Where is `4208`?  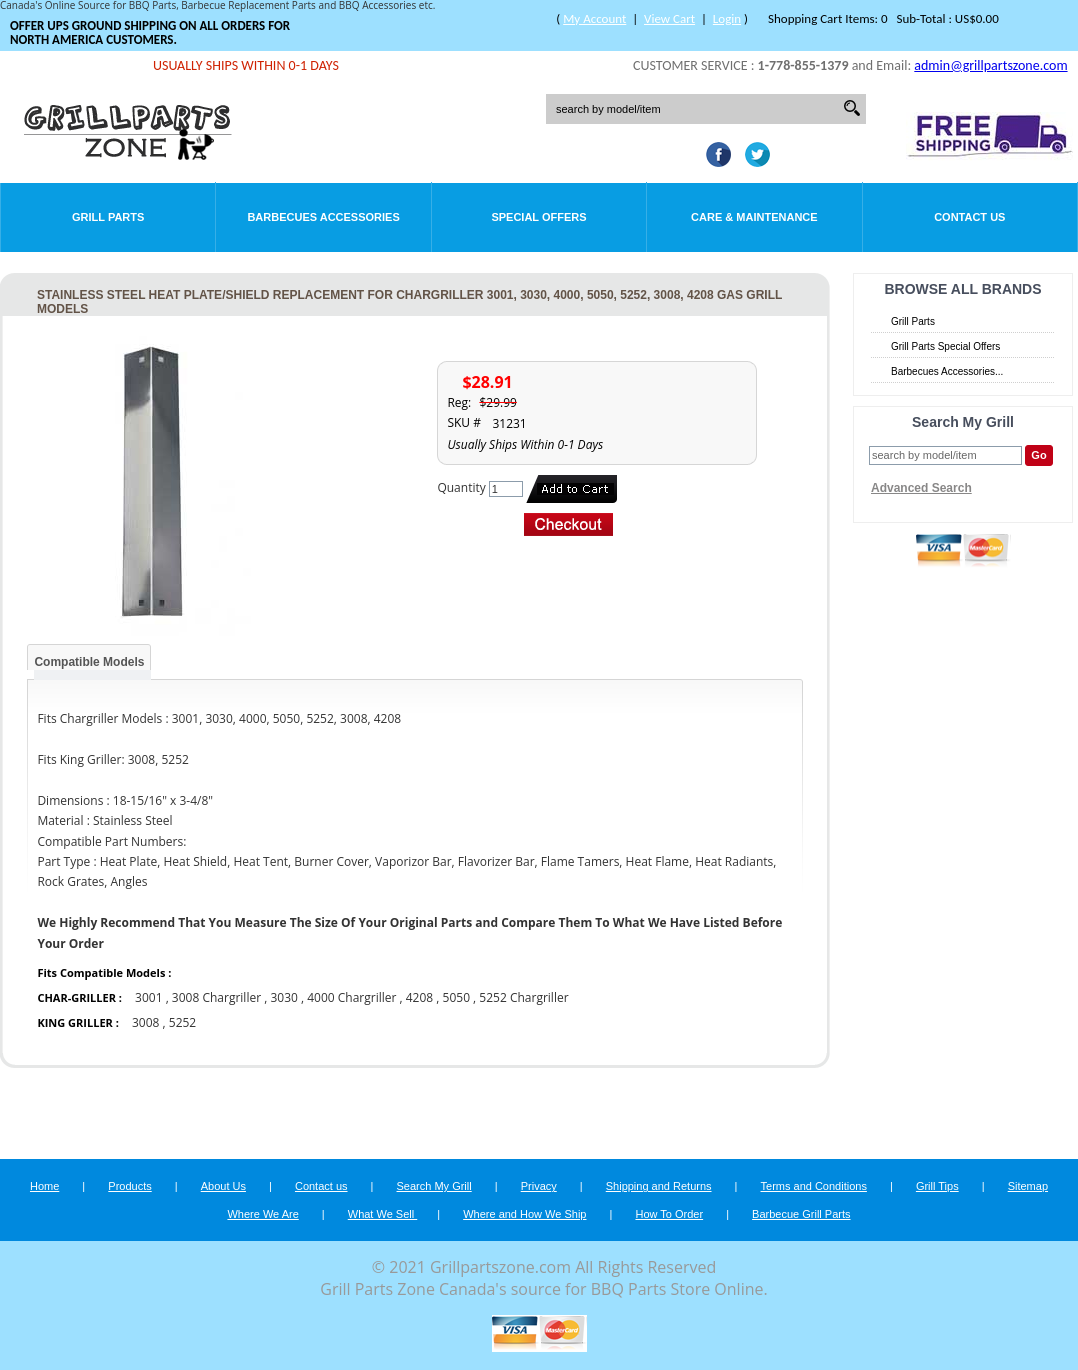 4208 is located at coordinates (419, 997).